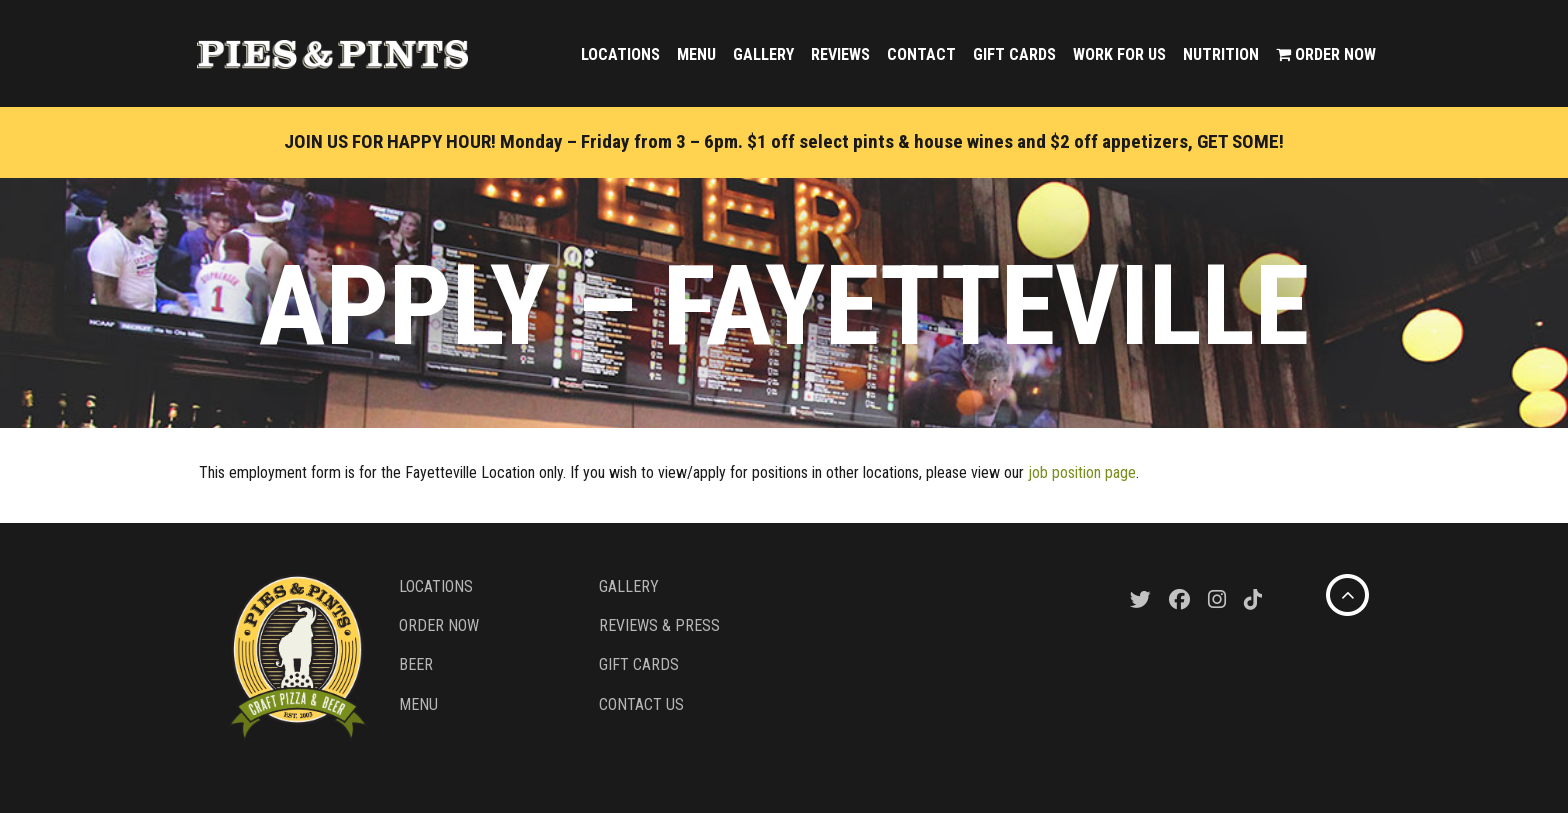  I want to click on Work For Us, so click(1119, 54).